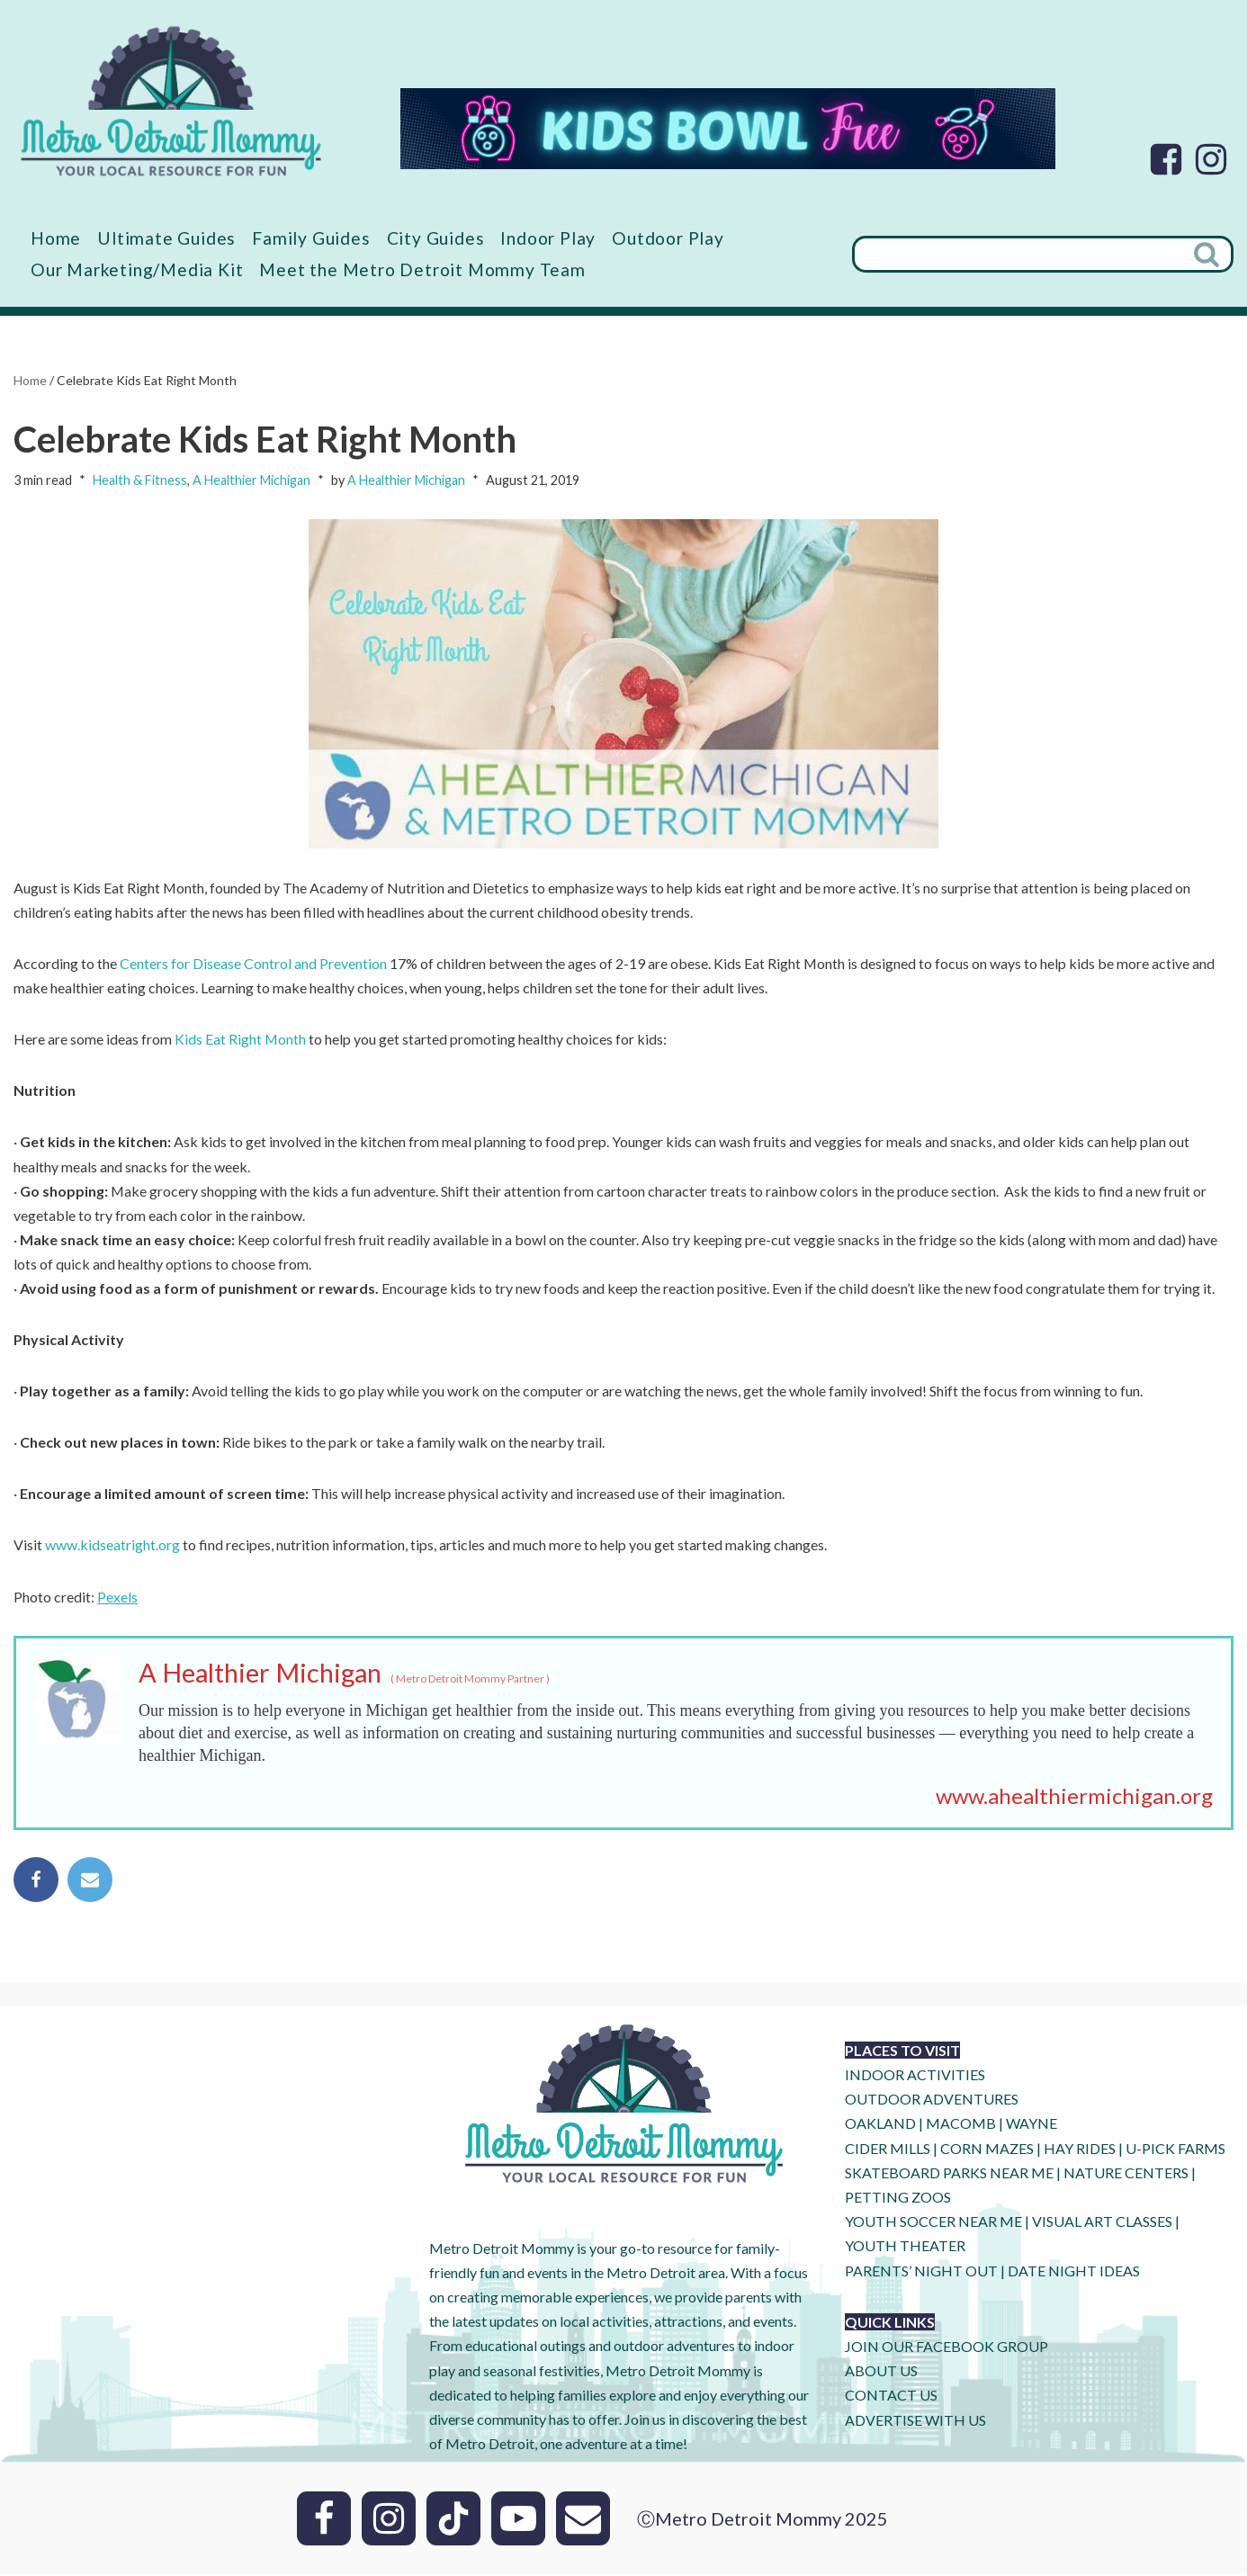 Image resolution: width=1247 pixels, height=2576 pixels. What do you see at coordinates (961, 2125) in the screenshot?
I see `MACOMB` at bounding box center [961, 2125].